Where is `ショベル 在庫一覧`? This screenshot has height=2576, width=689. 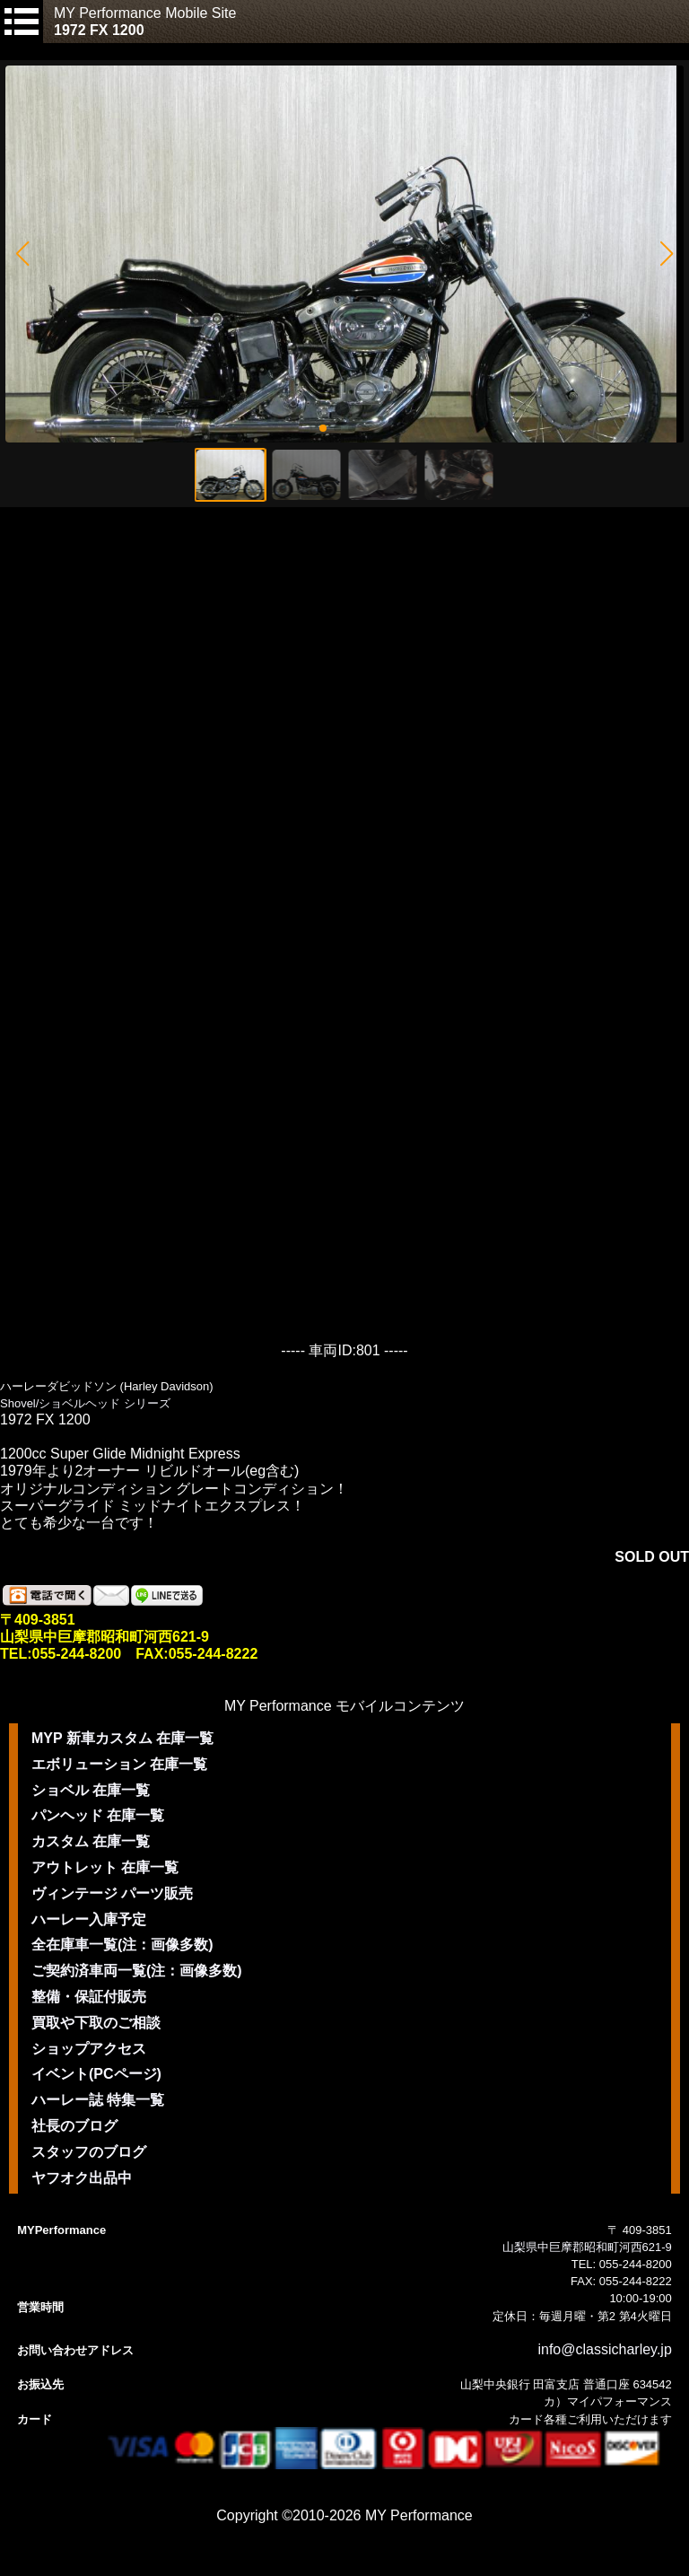
ショベル 在庫一覧 is located at coordinates (90, 1790).